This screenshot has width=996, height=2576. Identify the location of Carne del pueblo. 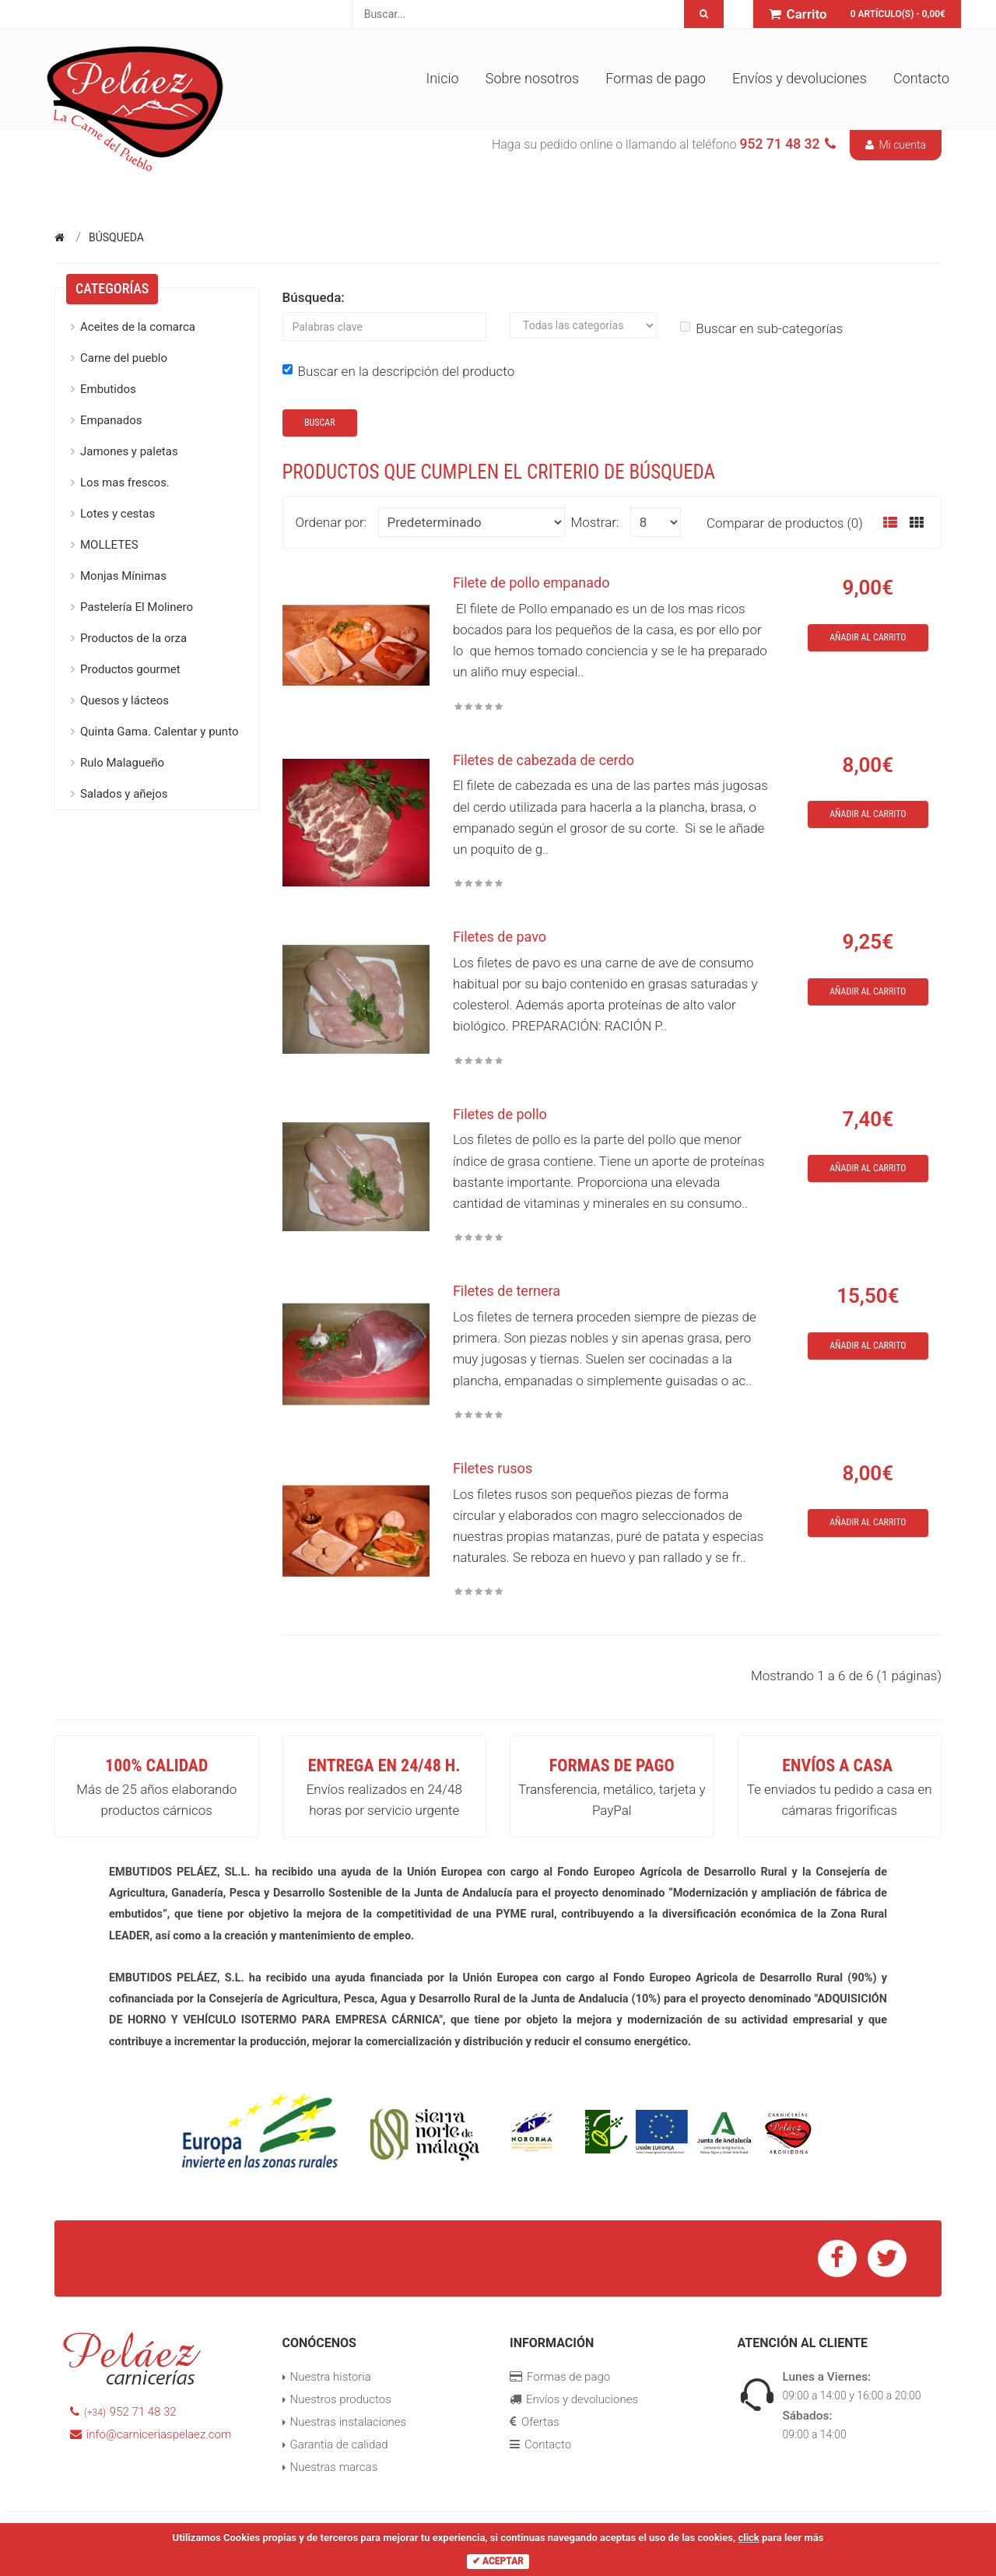
(123, 358).